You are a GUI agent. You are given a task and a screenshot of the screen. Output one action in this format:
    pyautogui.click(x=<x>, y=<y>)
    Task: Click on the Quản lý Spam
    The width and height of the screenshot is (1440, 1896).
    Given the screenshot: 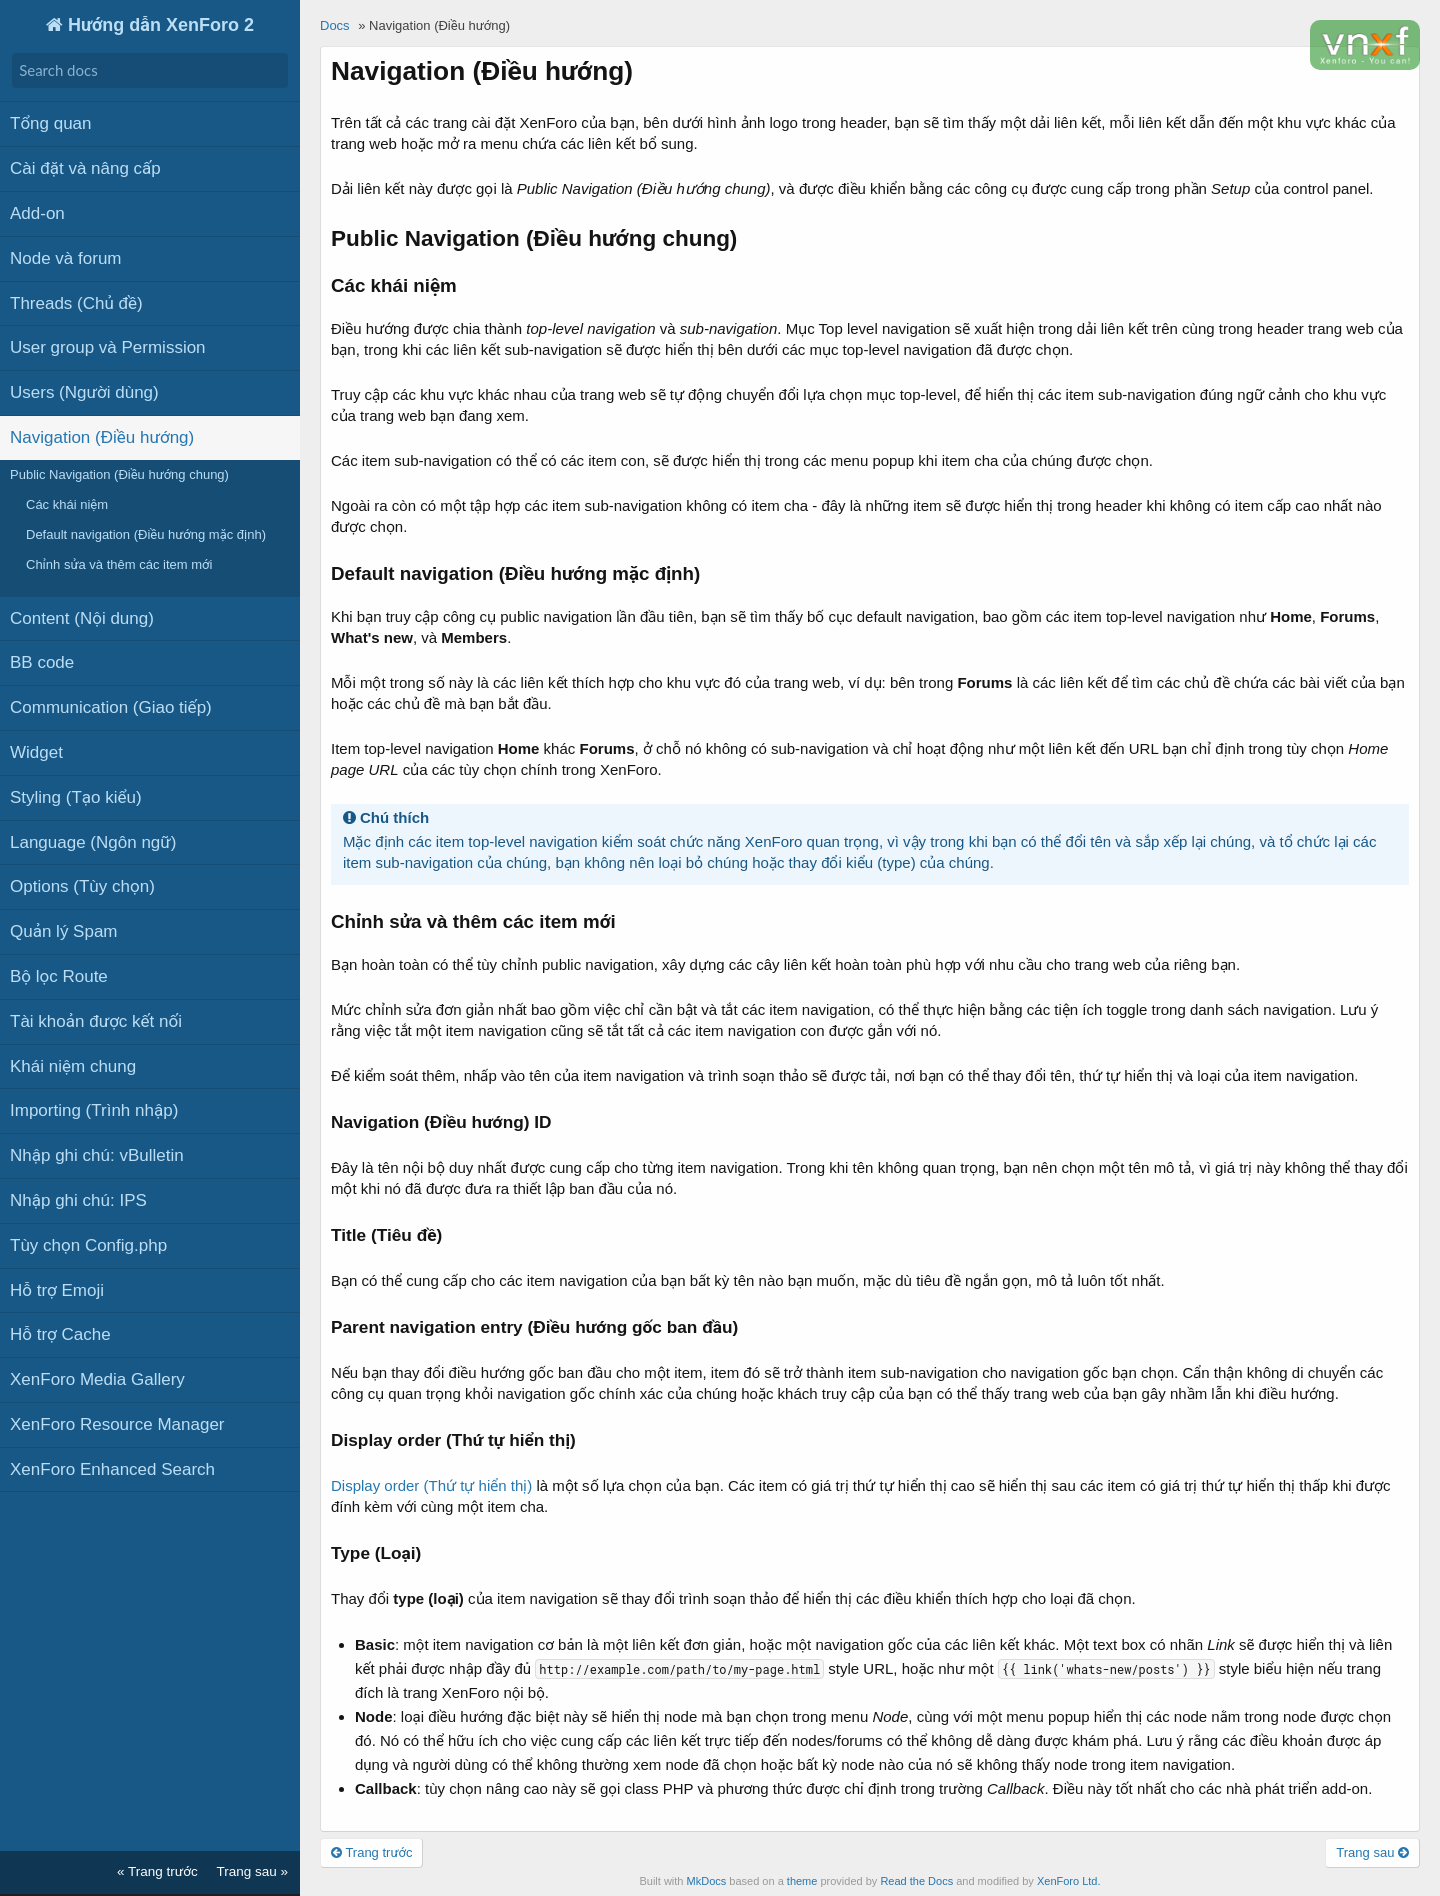 What is the action you would take?
    pyautogui.click(x=64, y=930)
    